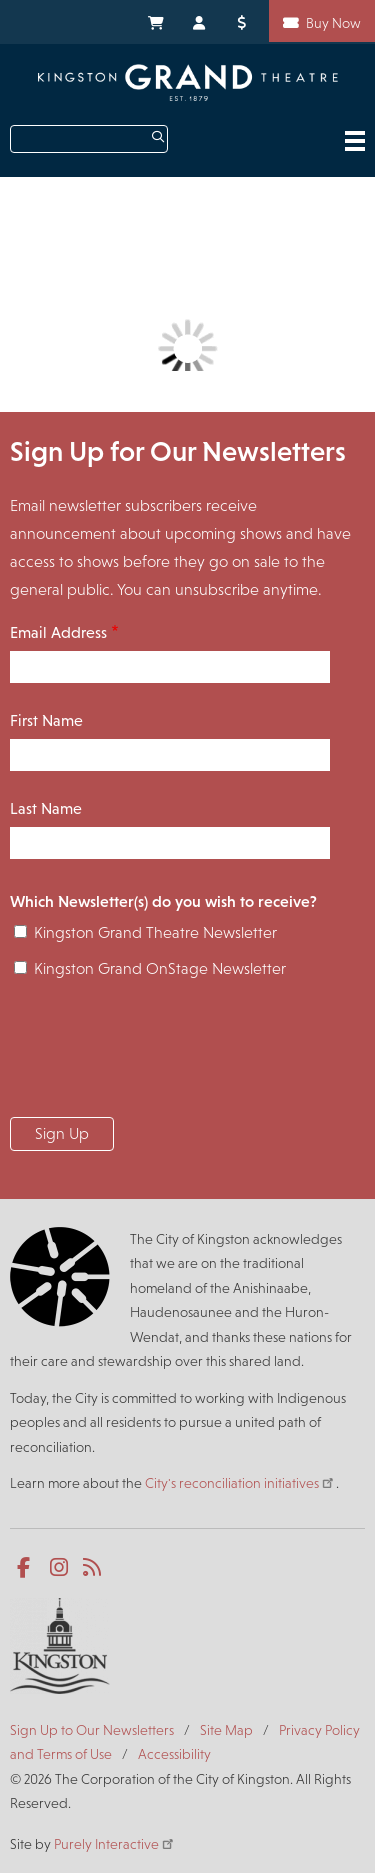  What do you see at coordinates (155, 932) in the screenshot?
I see `Kingston Grand Theatre Newsletter` at bounding box center [155, 932].